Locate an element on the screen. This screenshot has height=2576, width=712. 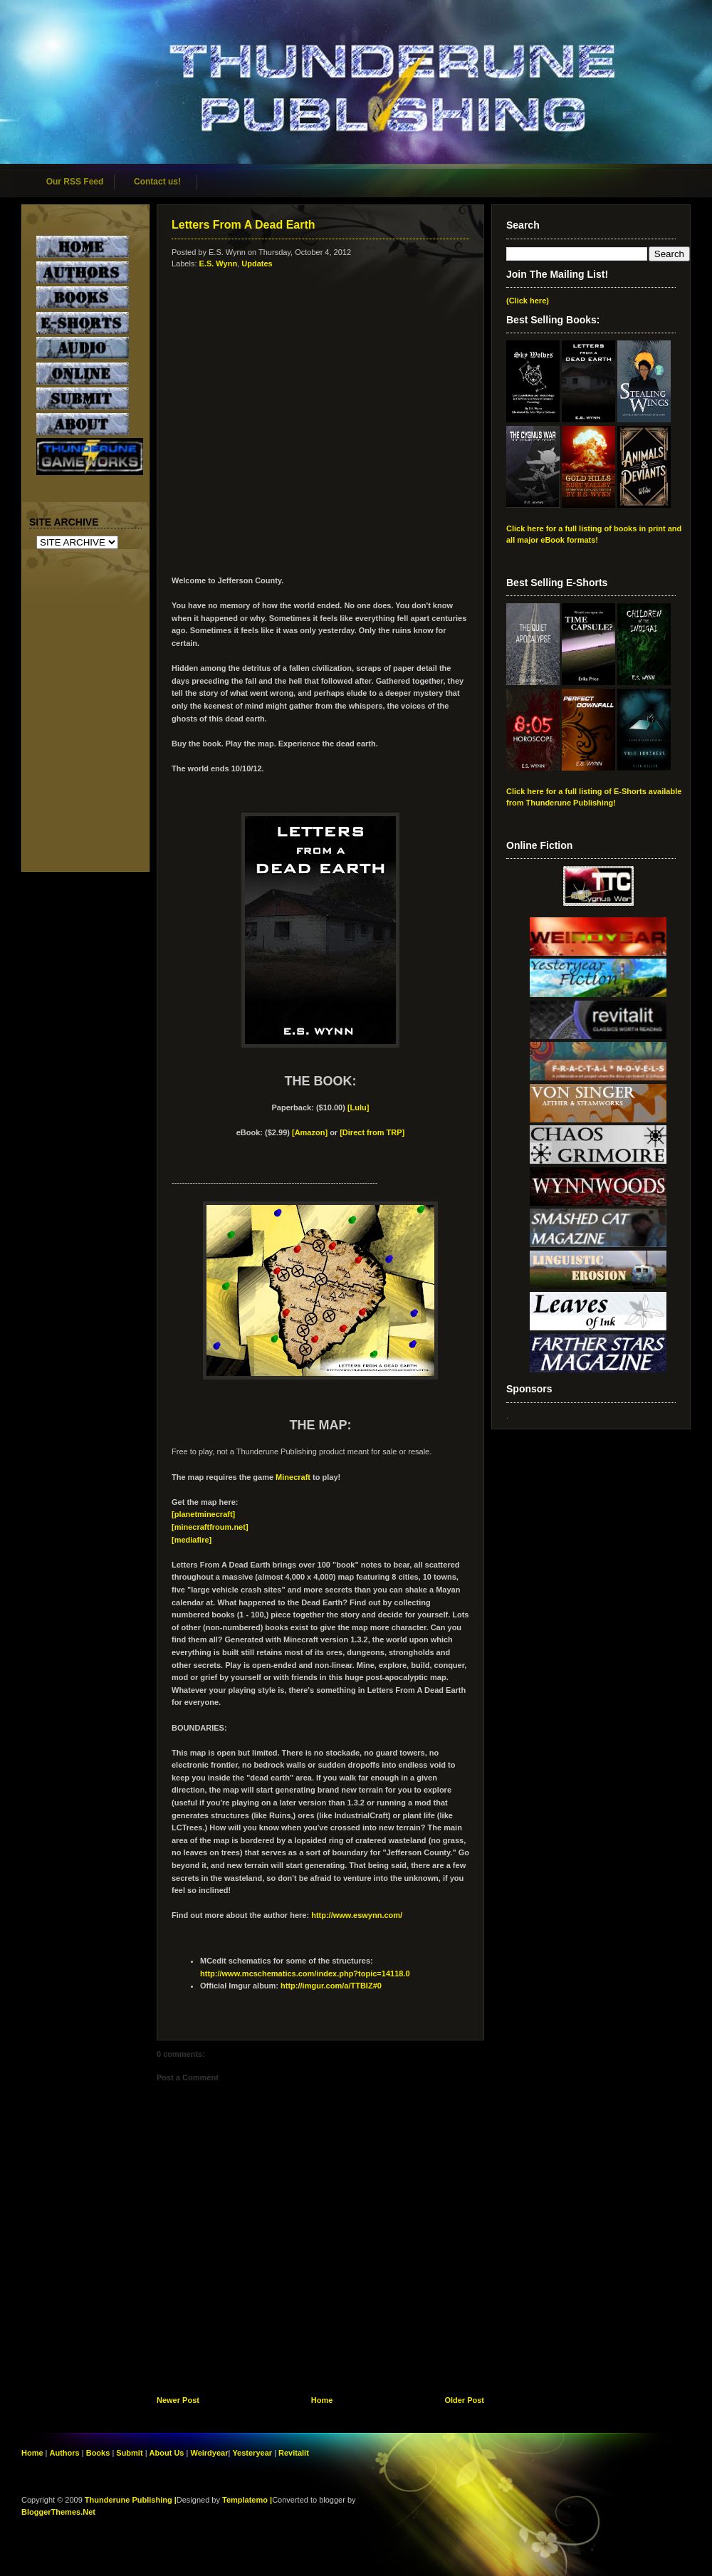
http://www.mcschematics.com/index.php?topic=14118.0 is located at coordinates (305, 1973).